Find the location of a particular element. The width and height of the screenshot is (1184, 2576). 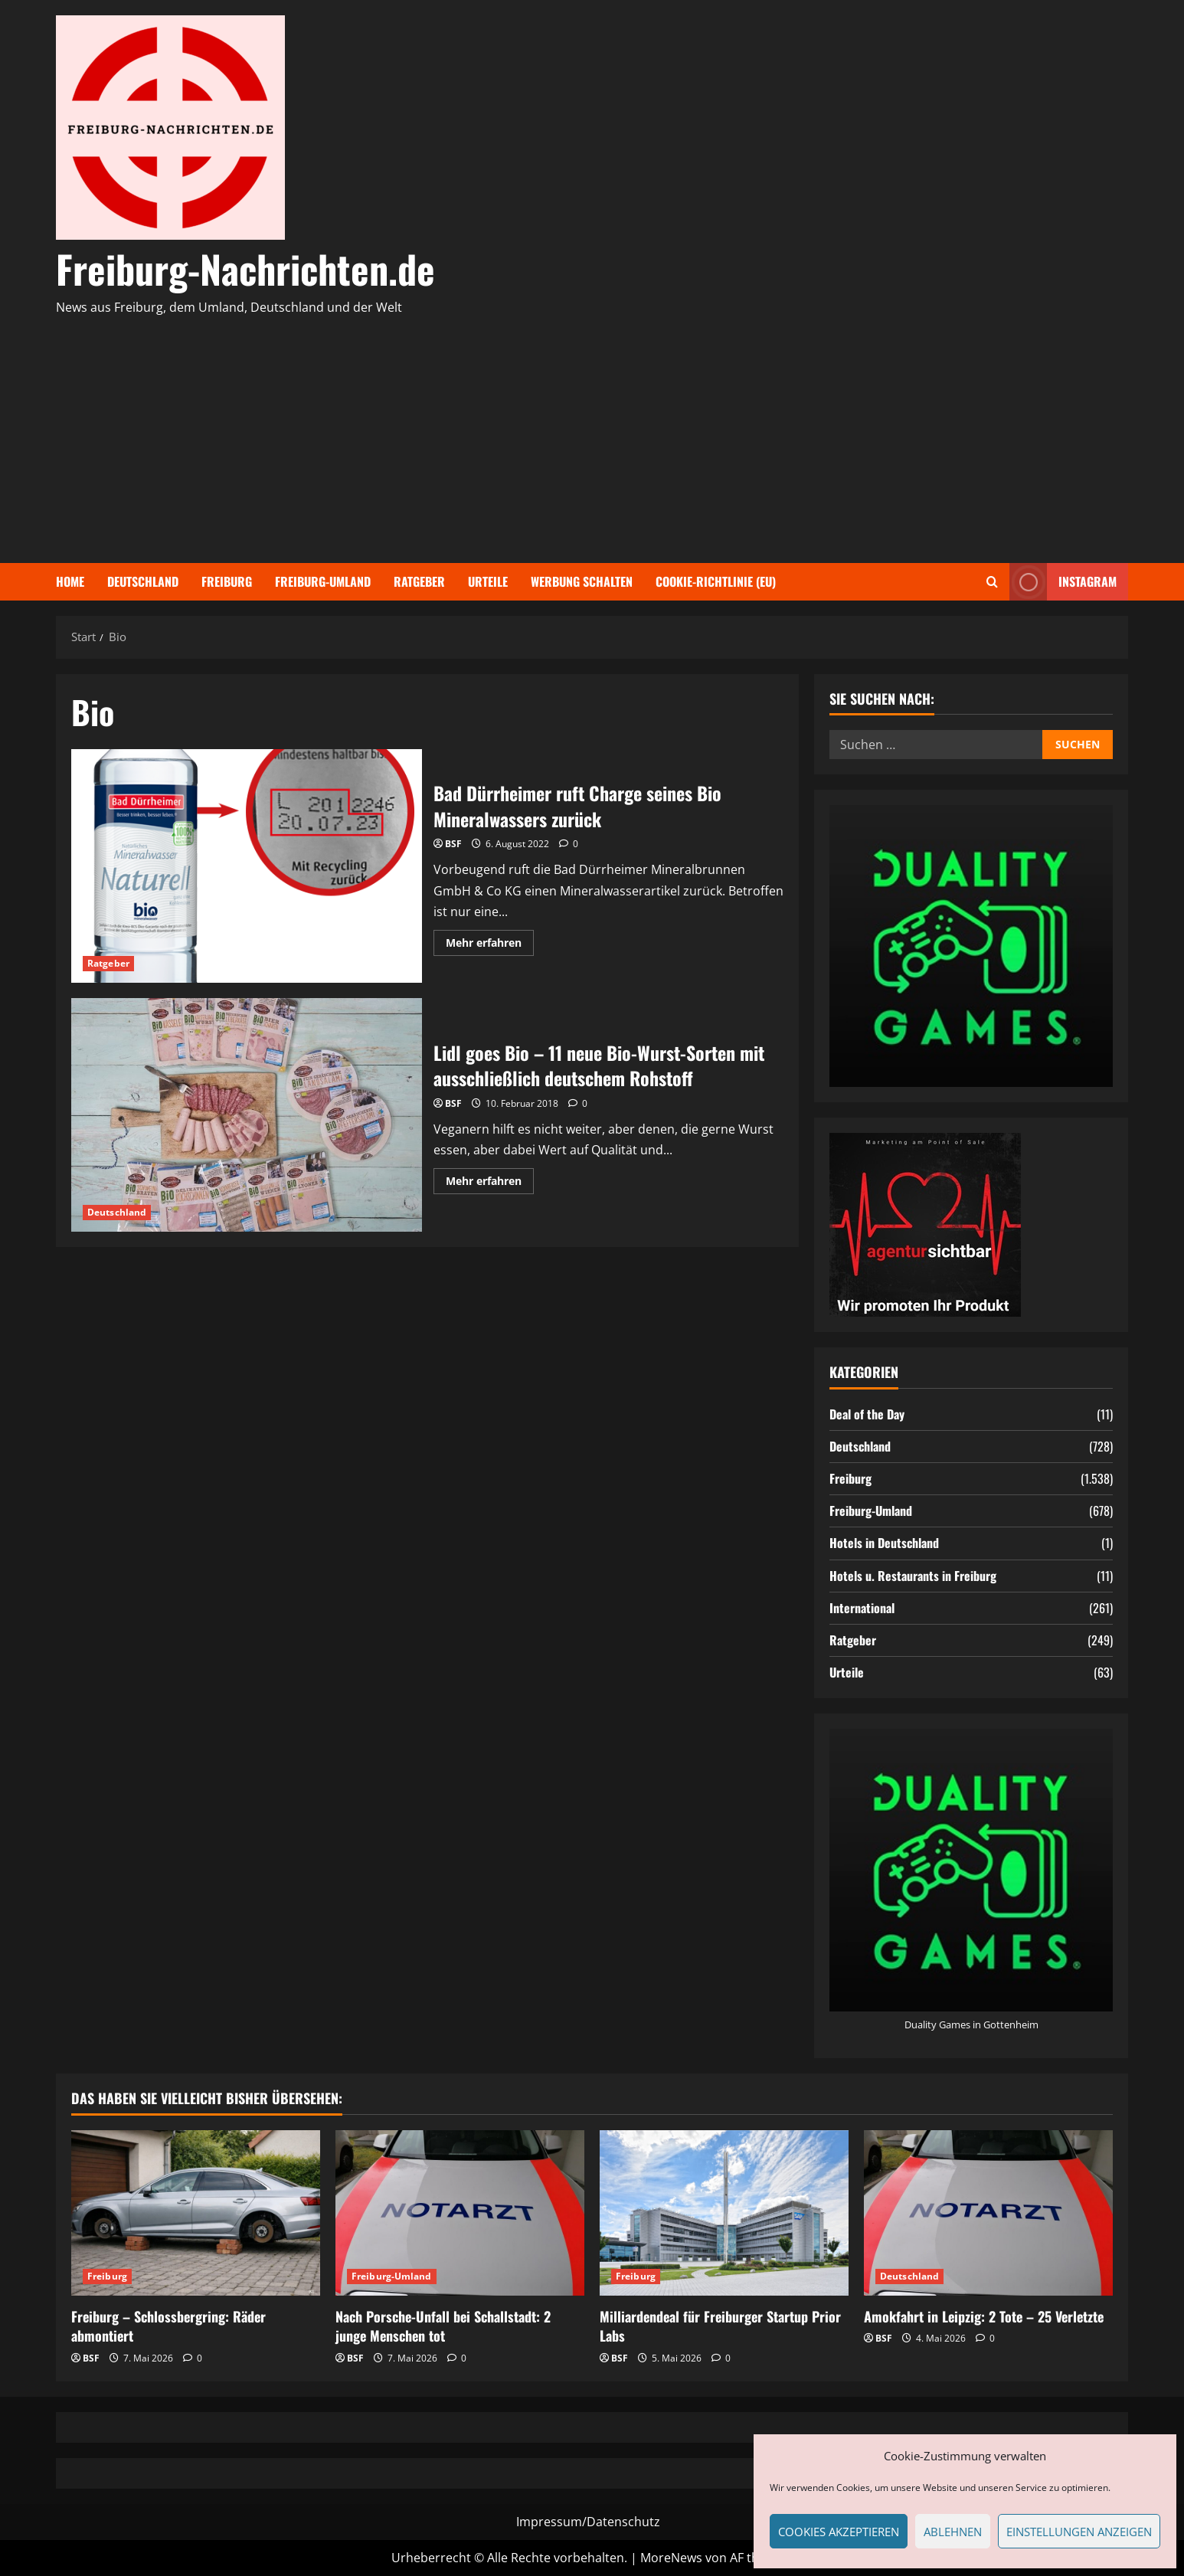

Cookie-Richtlinie (EU) is located at coordinates (716, 581).